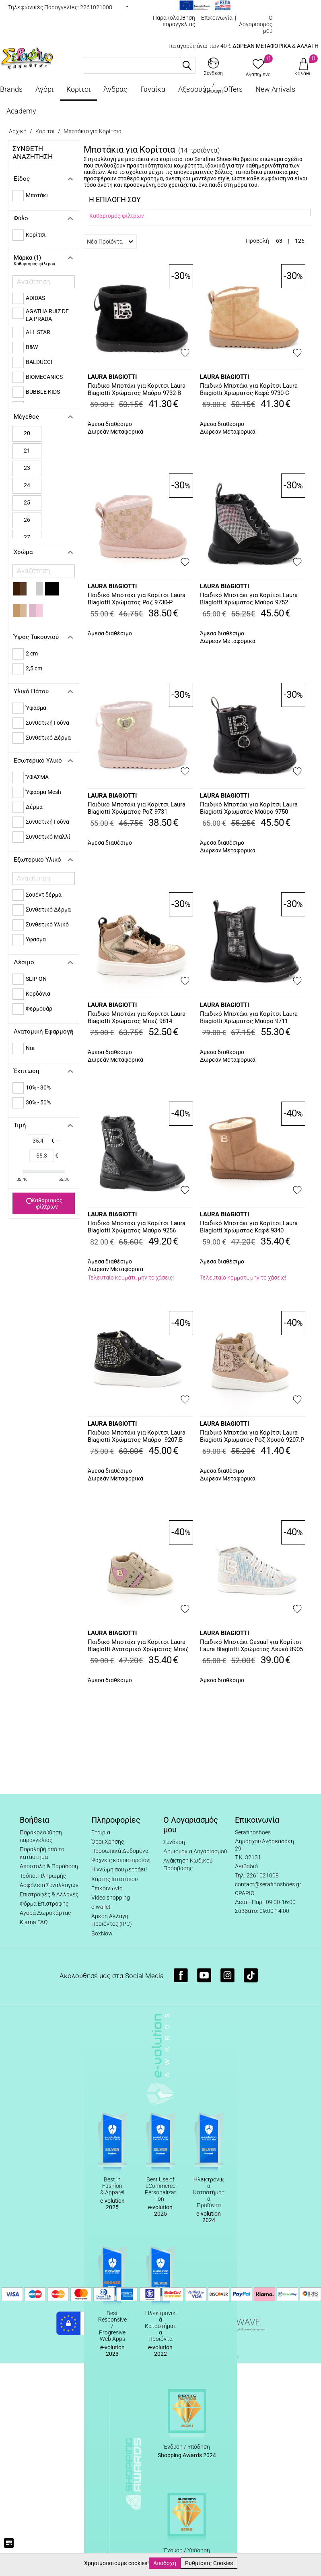 The width and height of the screenshot is (321, 2576). I want to click on Παιδικό Μποτάκι Casual για Κορίτσι Laura Biagiotti Χρώματος Λευκό 8905, so click(251, 1645).